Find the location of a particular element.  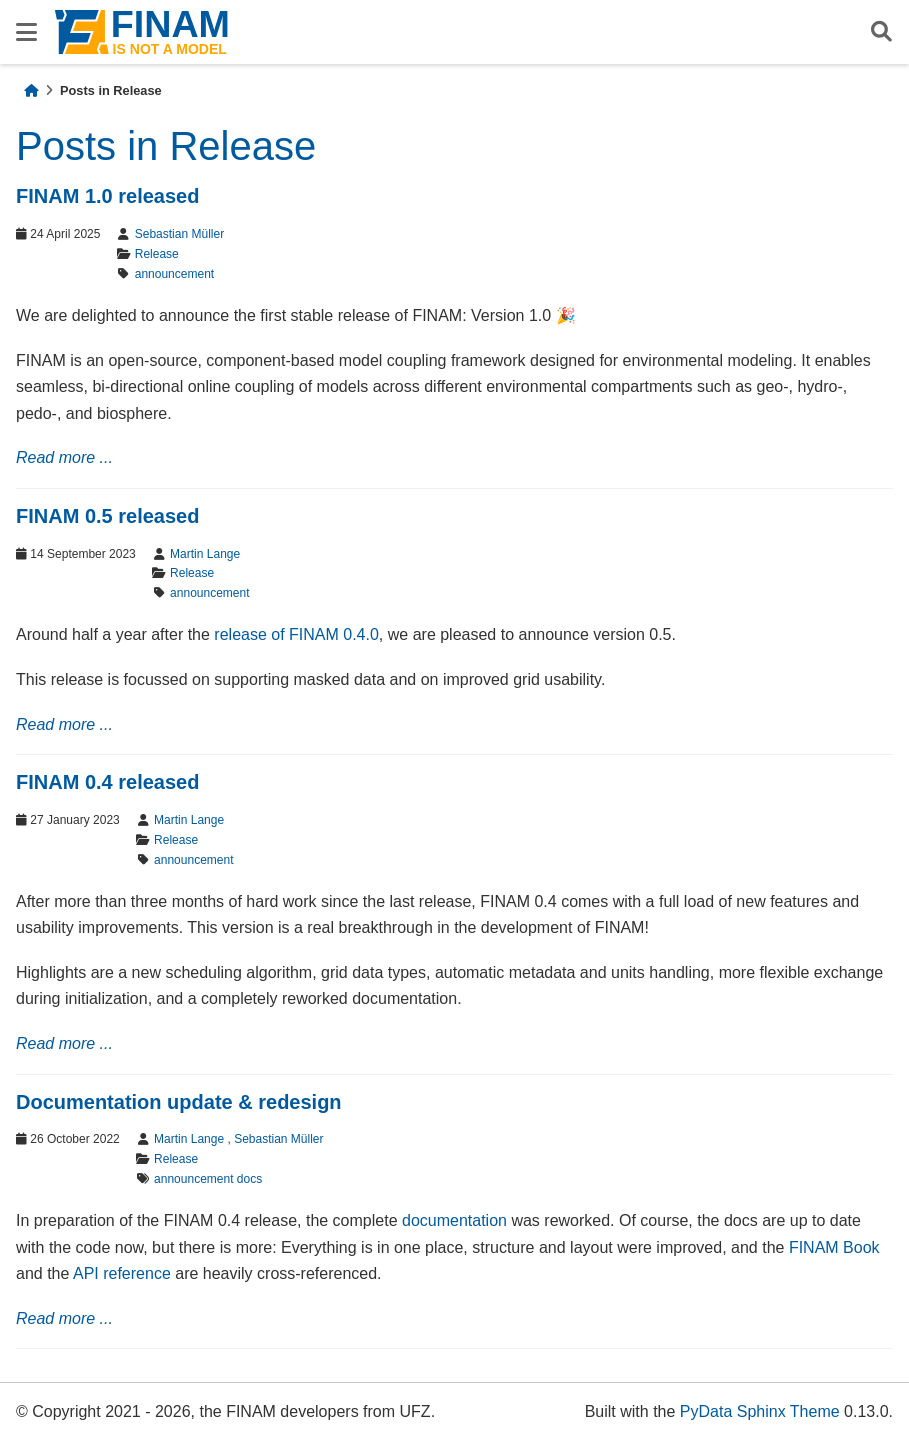

announcement is located at coordinates (174, 274).